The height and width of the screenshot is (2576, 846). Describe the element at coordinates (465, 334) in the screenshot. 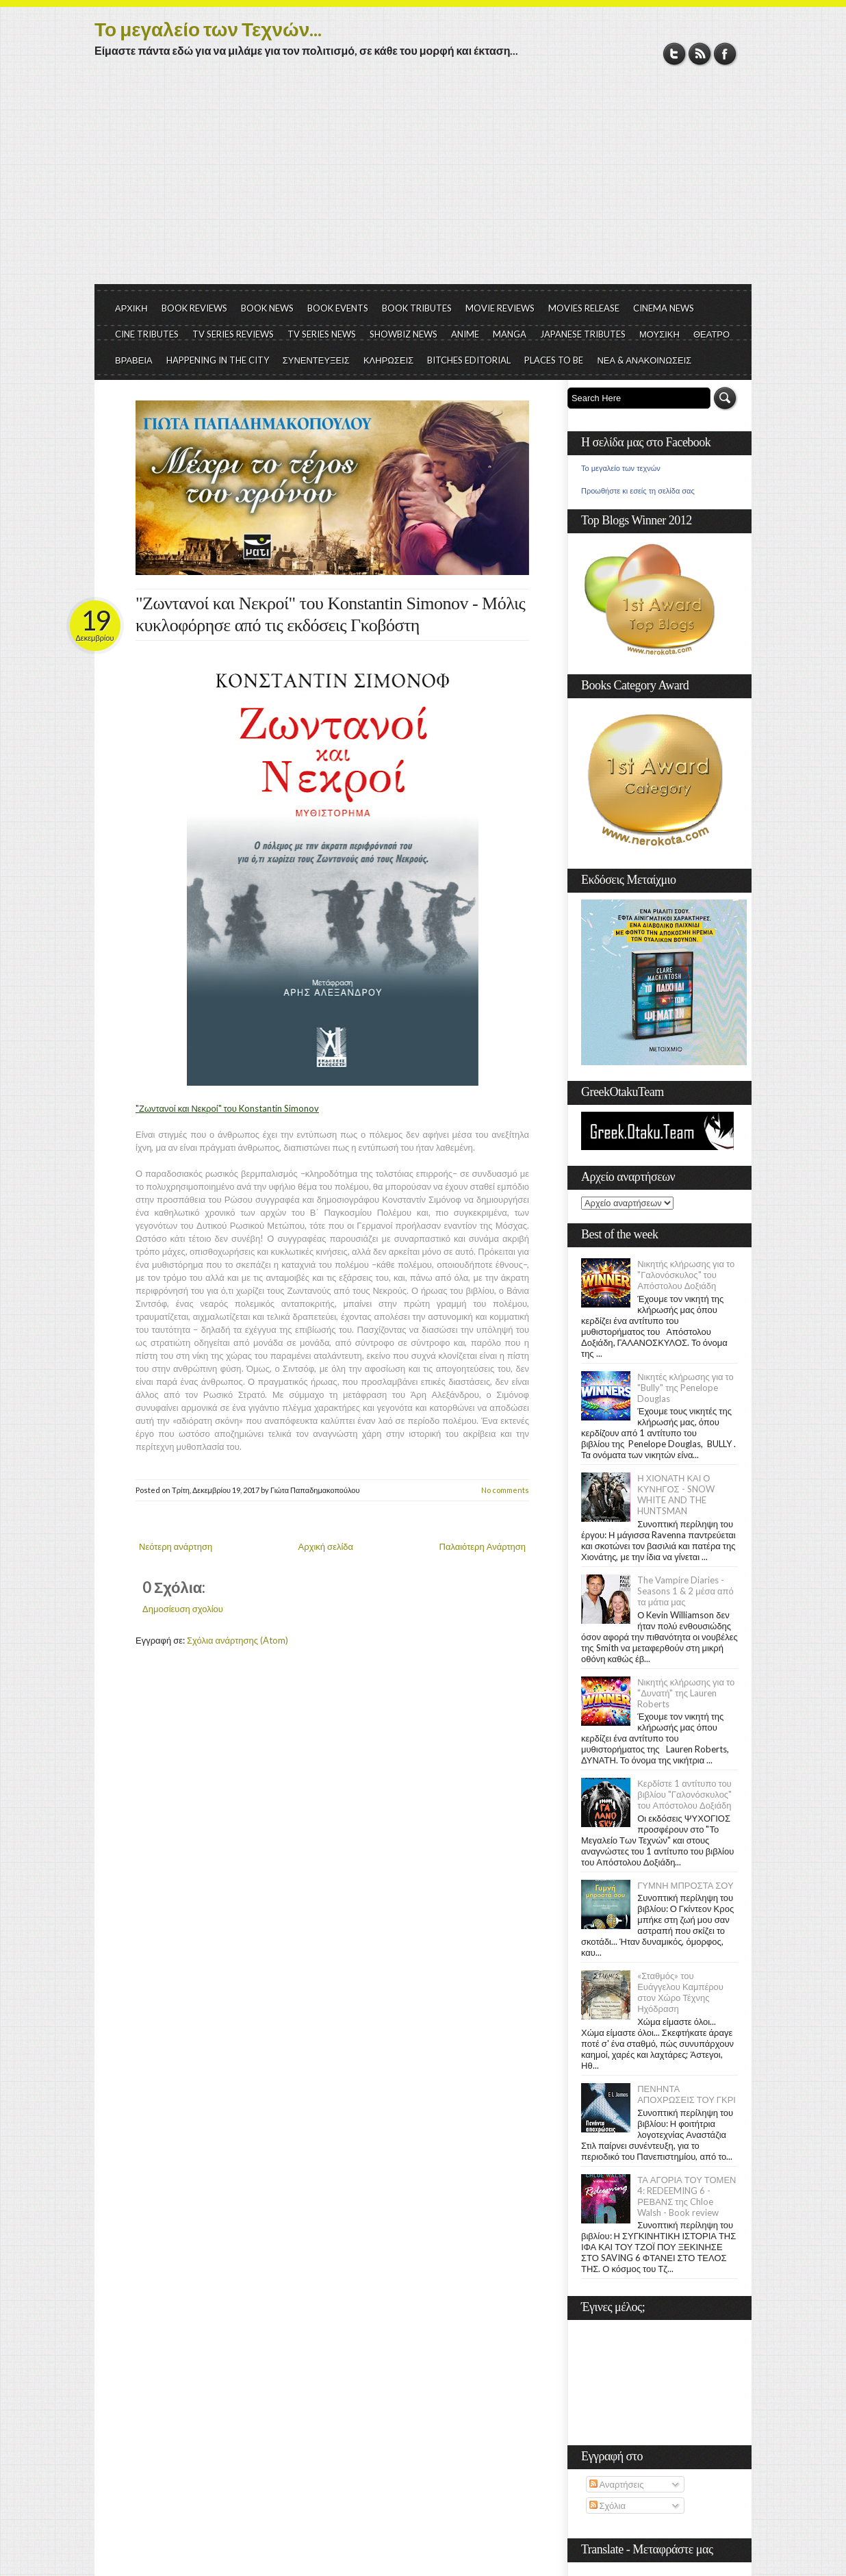

I see `ANIME` at that location.